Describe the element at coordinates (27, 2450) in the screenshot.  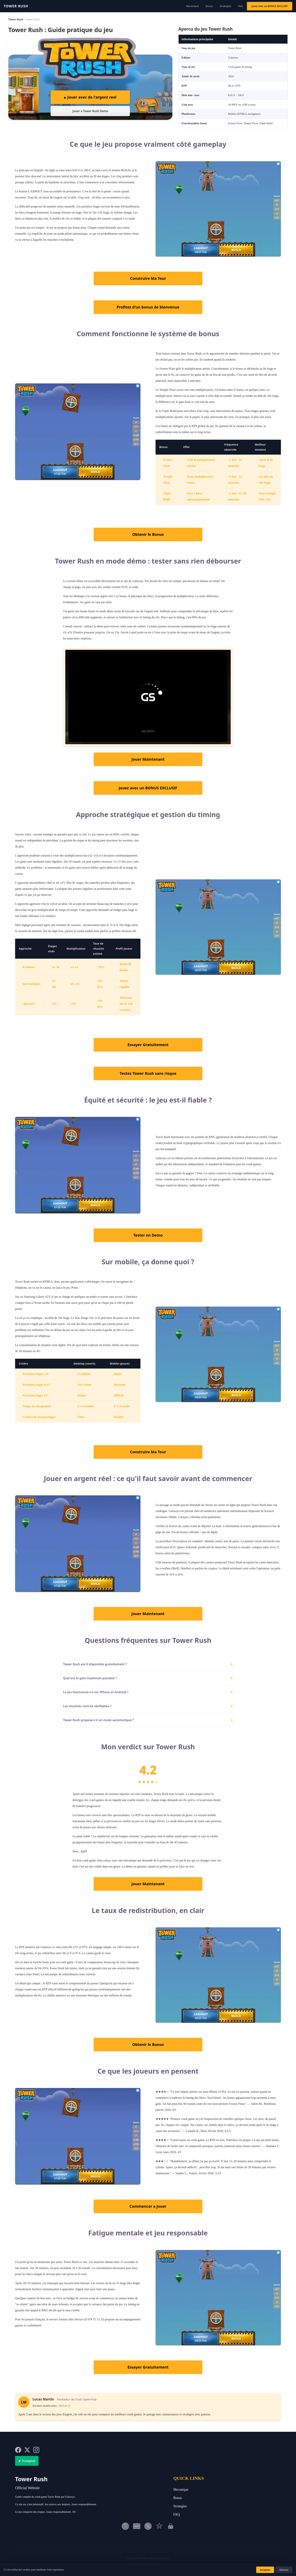
I see `[Twitter]` at that location.